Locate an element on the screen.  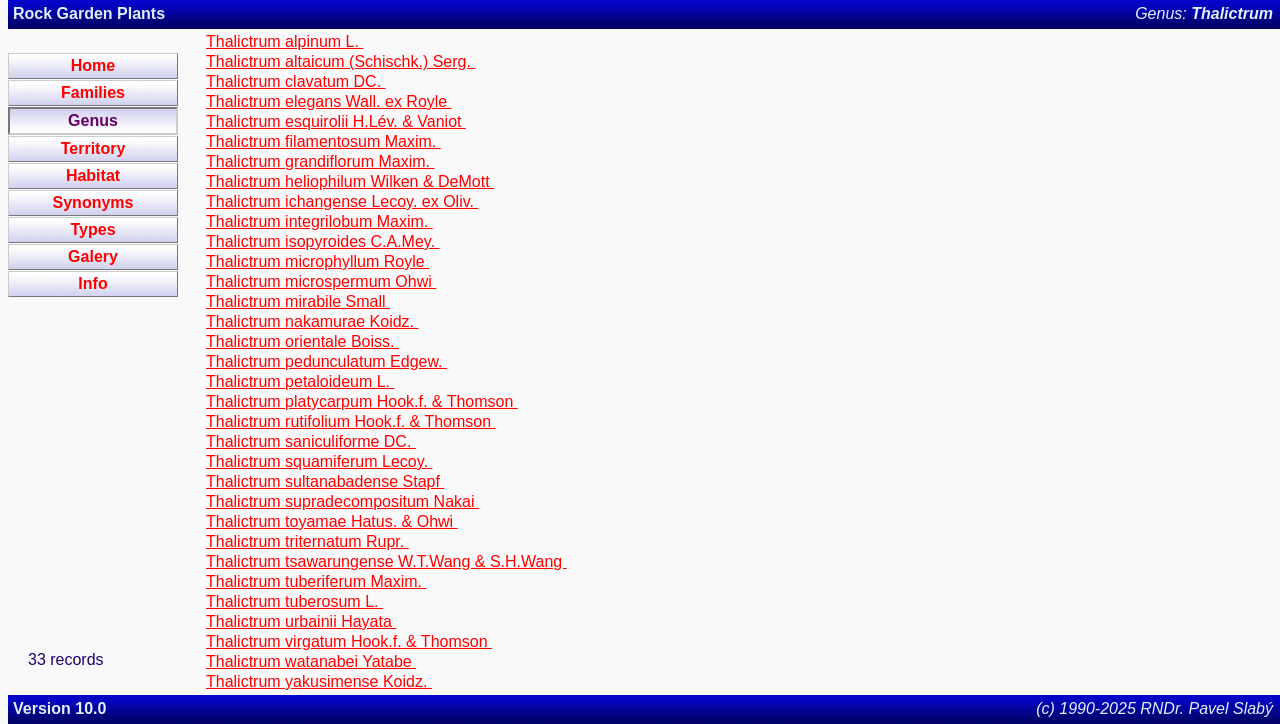
Thalictrum integrilobum Maxim. is located at coordinates (319, 221).